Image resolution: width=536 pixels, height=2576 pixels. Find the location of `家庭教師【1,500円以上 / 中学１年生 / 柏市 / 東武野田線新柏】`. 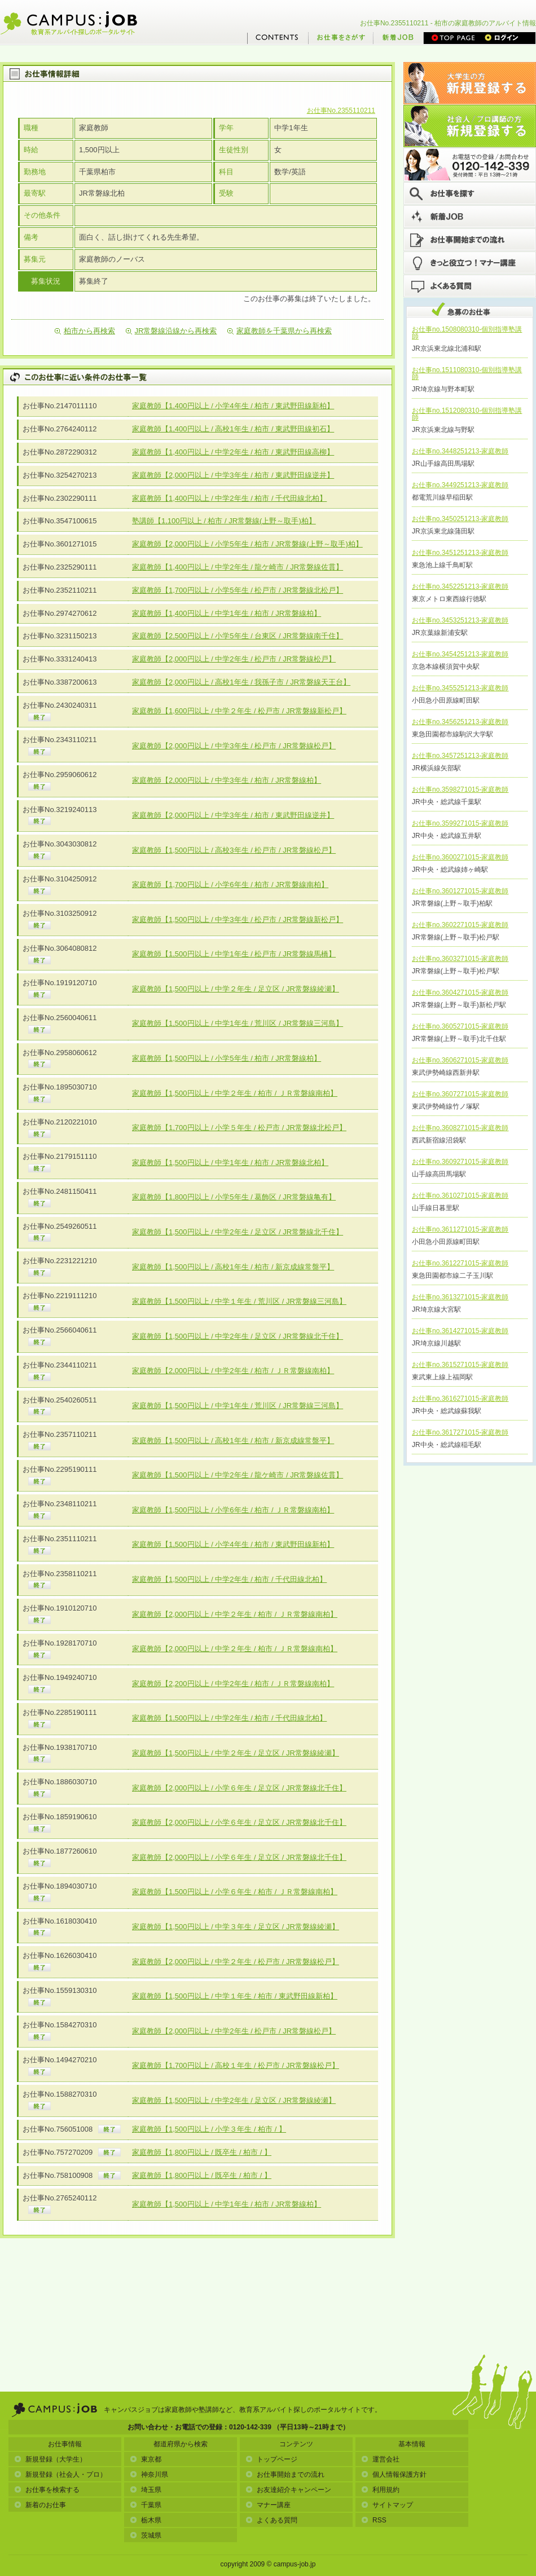

家庭教師【1,500円以上 / 中学１年生 / 柏市 / 東武野田線新柏】 is located at coordinates (234, 1996).